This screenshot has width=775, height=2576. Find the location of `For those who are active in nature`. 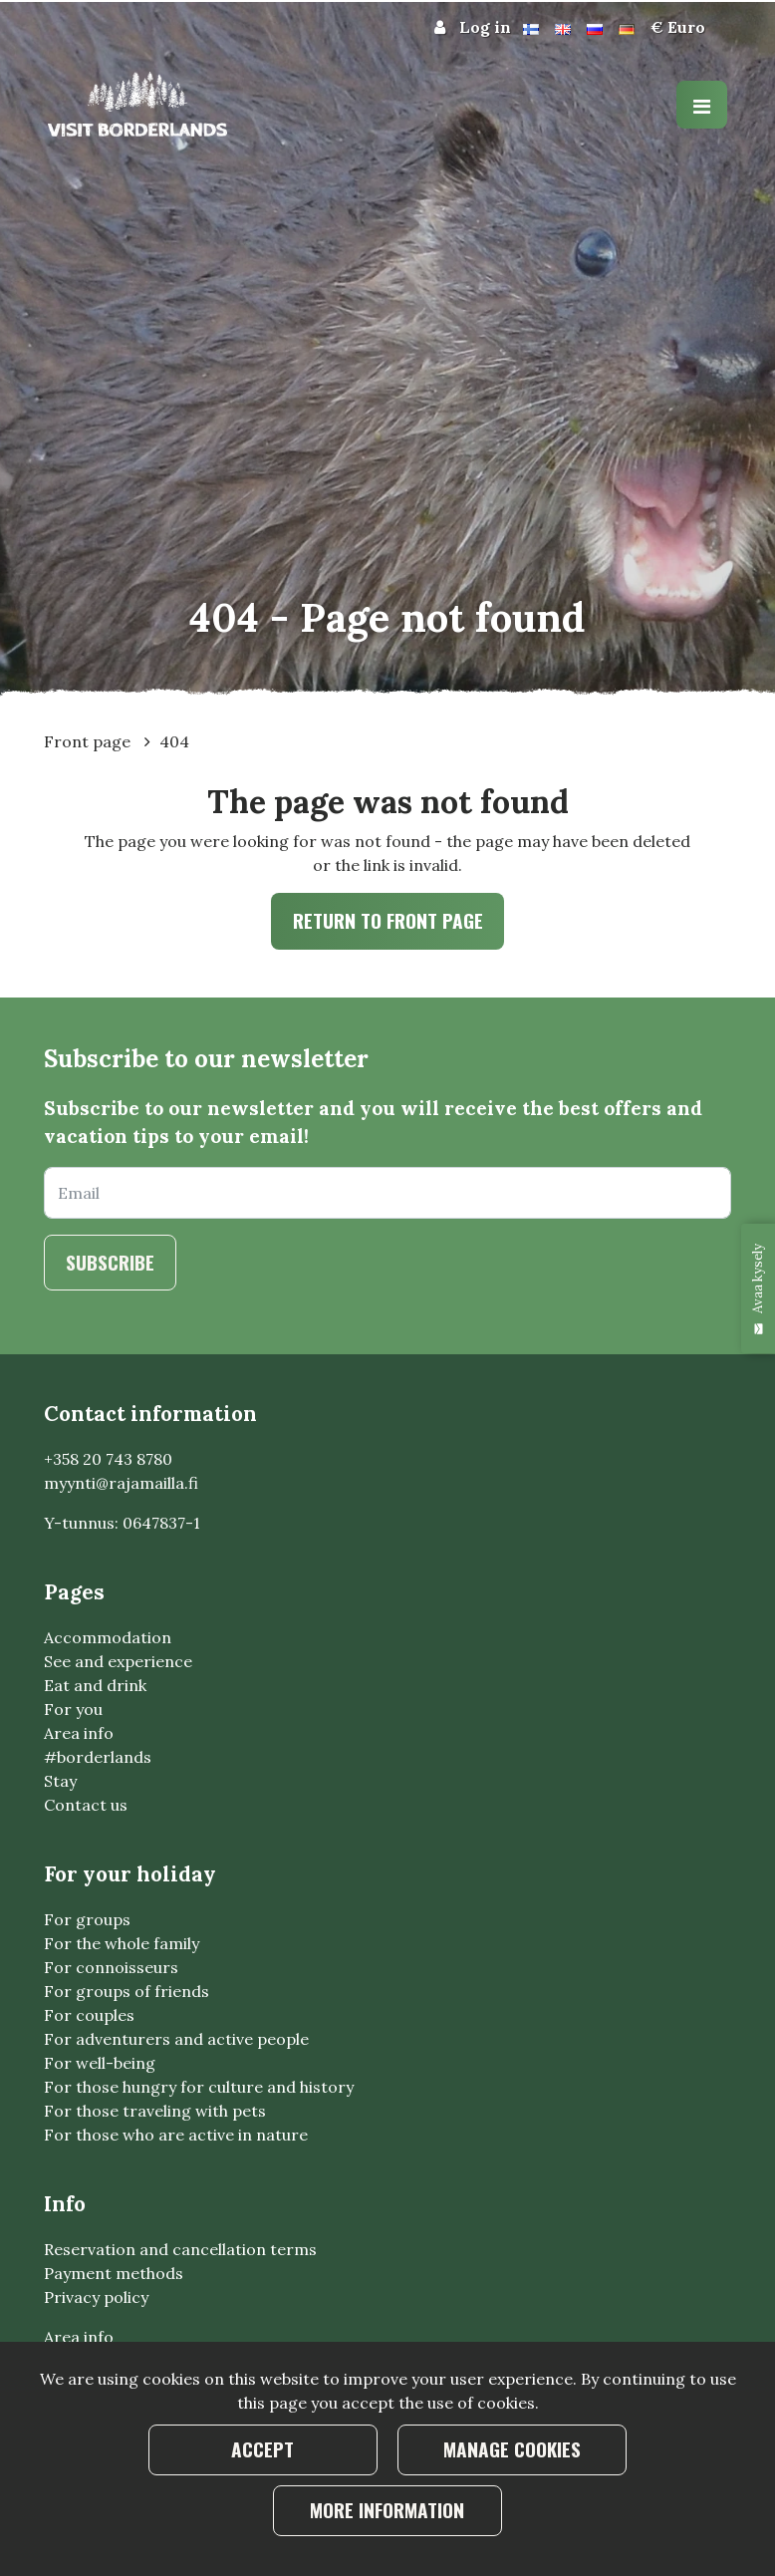

For those who are active in nature is located at coordinates (176, 2135).